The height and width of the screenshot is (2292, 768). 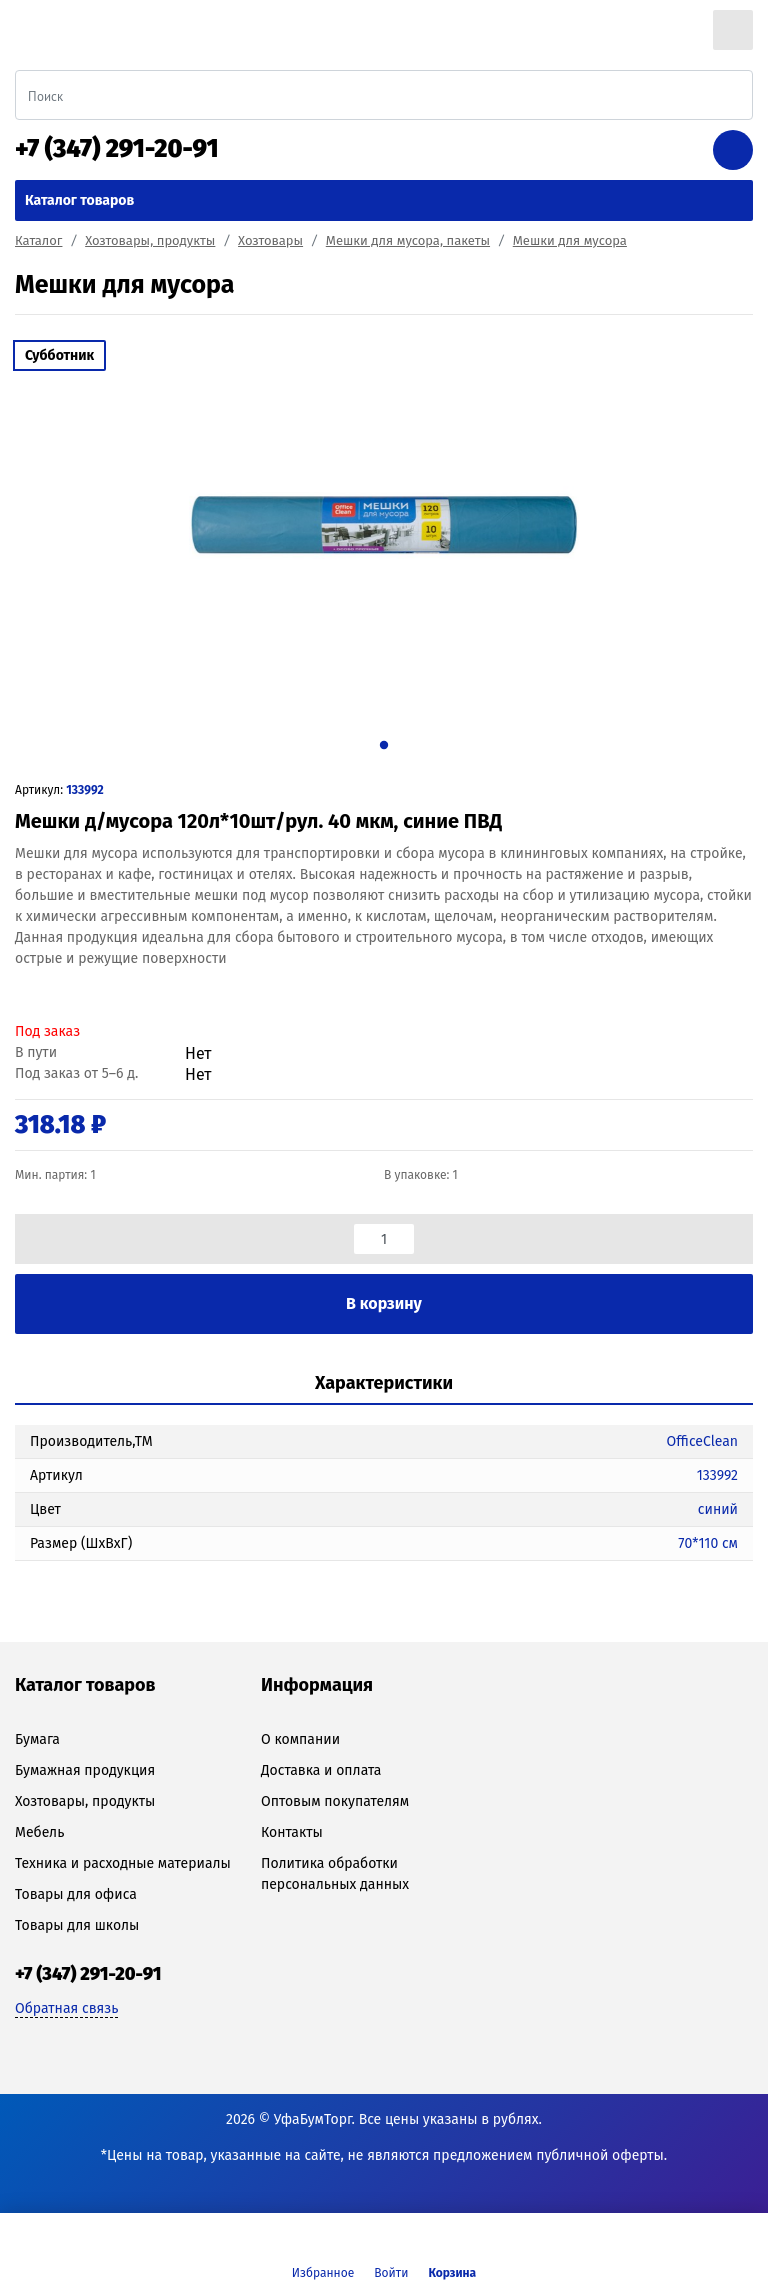 I want to click on О компании, so click(x=300, y=1739).